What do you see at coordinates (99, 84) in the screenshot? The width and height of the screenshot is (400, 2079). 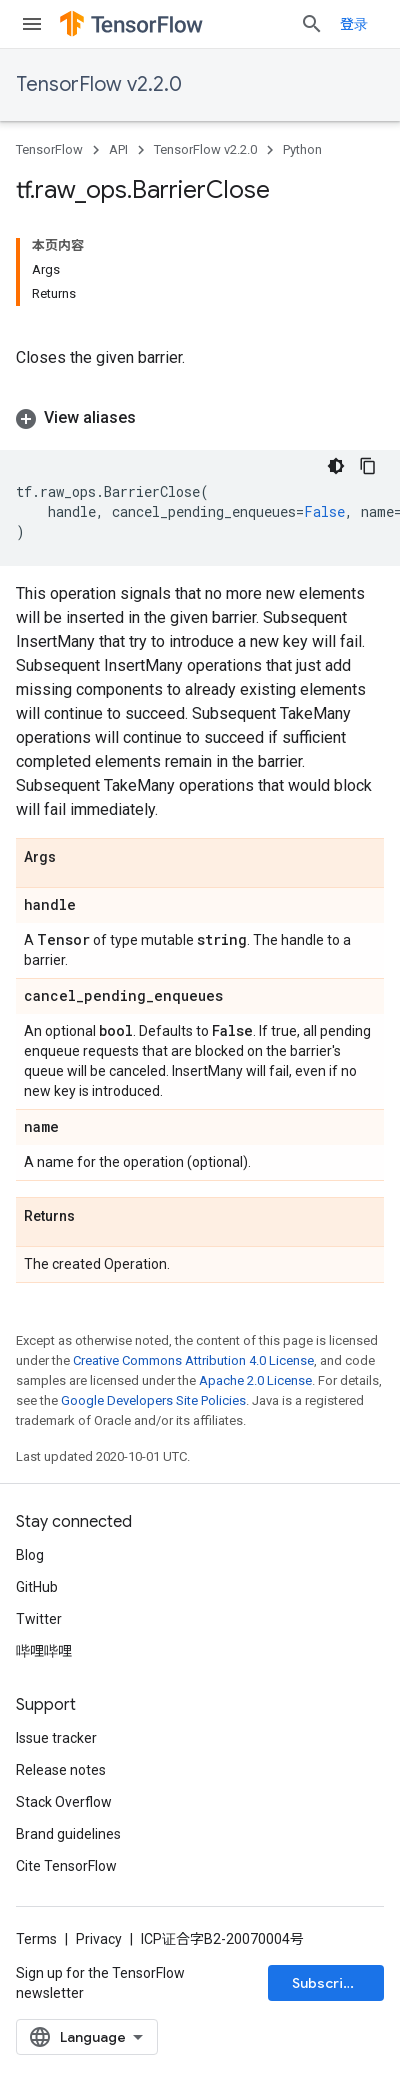 I see `TensorFlow v2.2.0` at bounding box center [99, 84].